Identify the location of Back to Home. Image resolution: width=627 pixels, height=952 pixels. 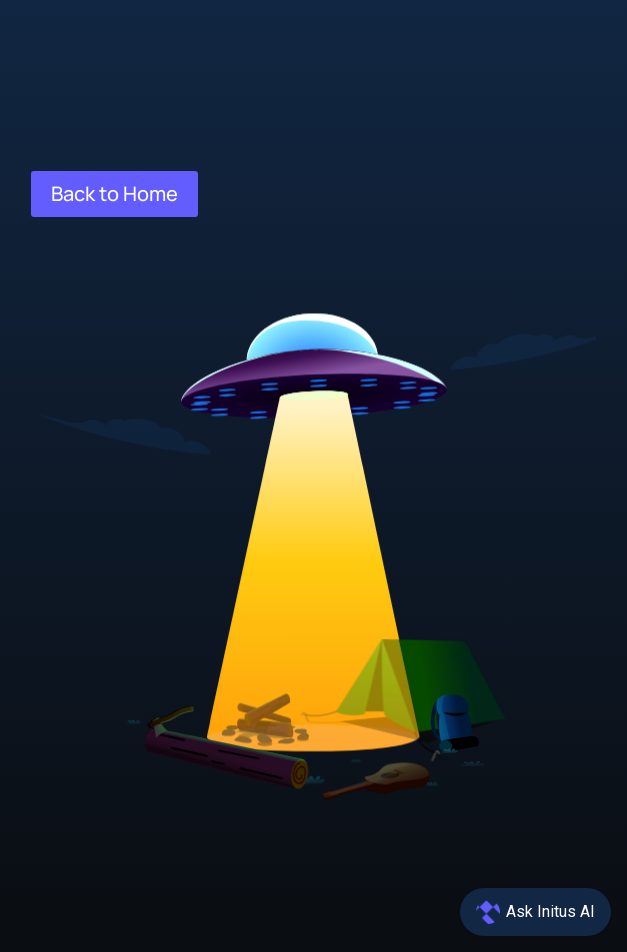
(114, 193).